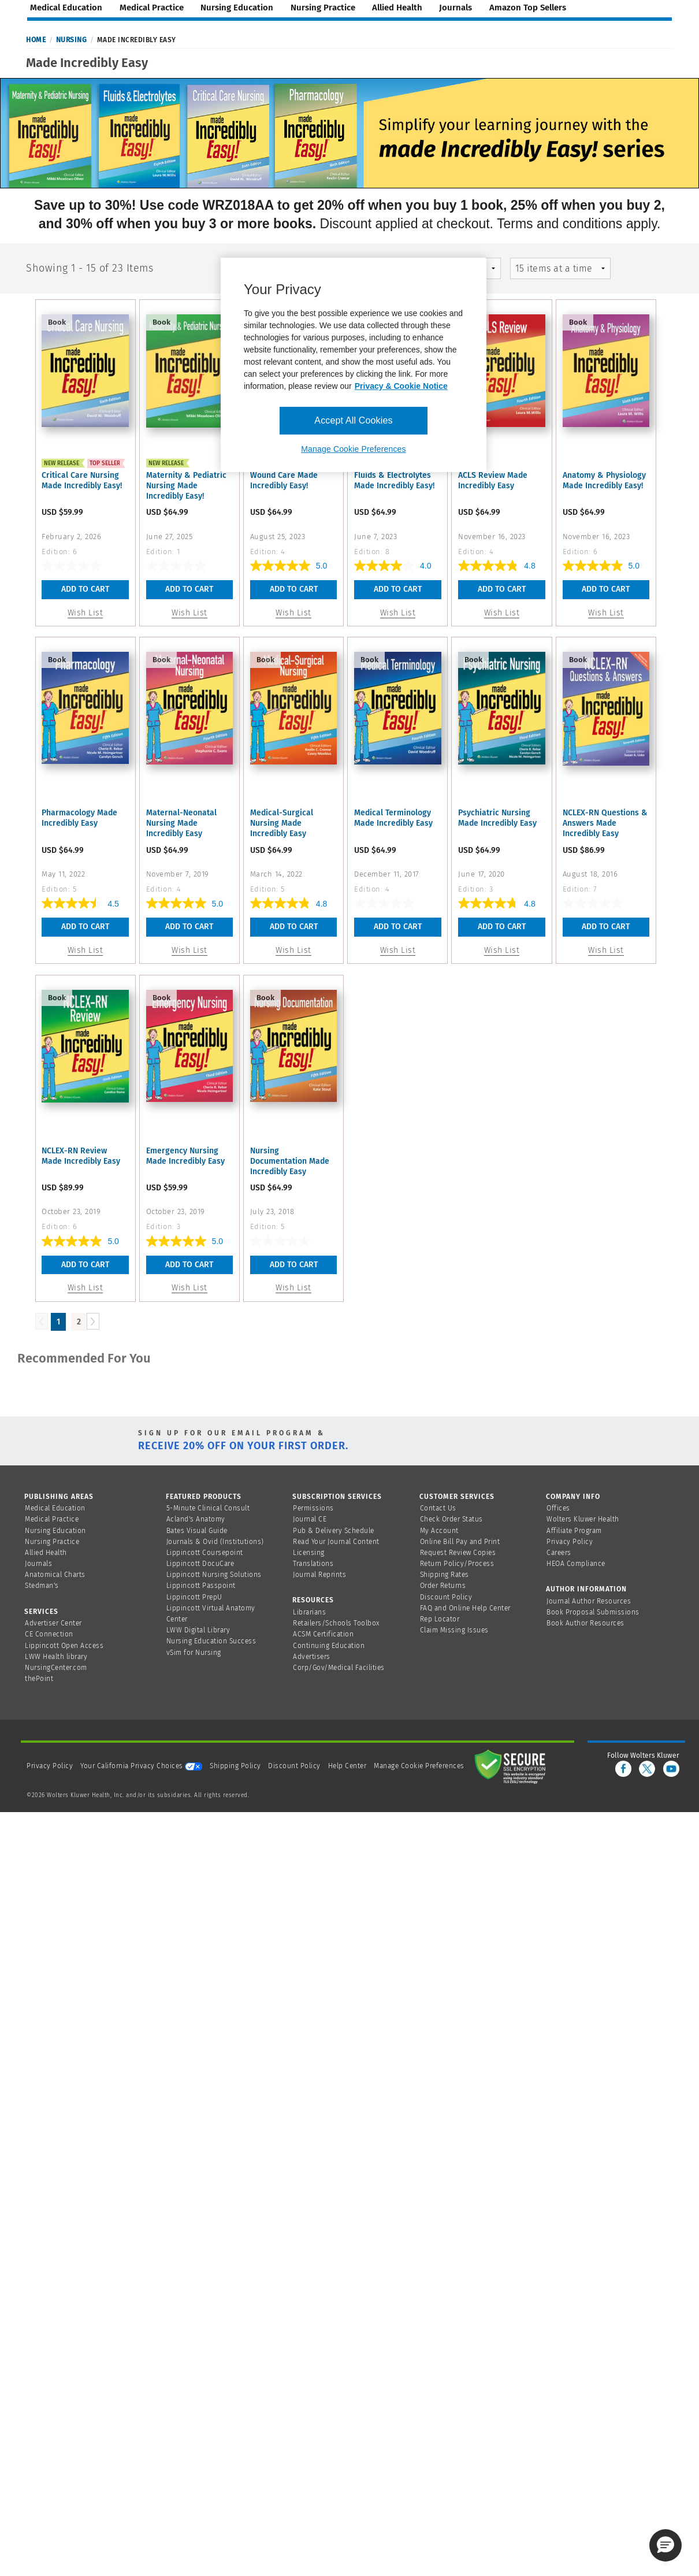 The width and height of the screenshot is (699, 2576). Describe the element at coordinates (460, 1542) in the screenshot. I see `Online Bill Pay and Print` at that location.